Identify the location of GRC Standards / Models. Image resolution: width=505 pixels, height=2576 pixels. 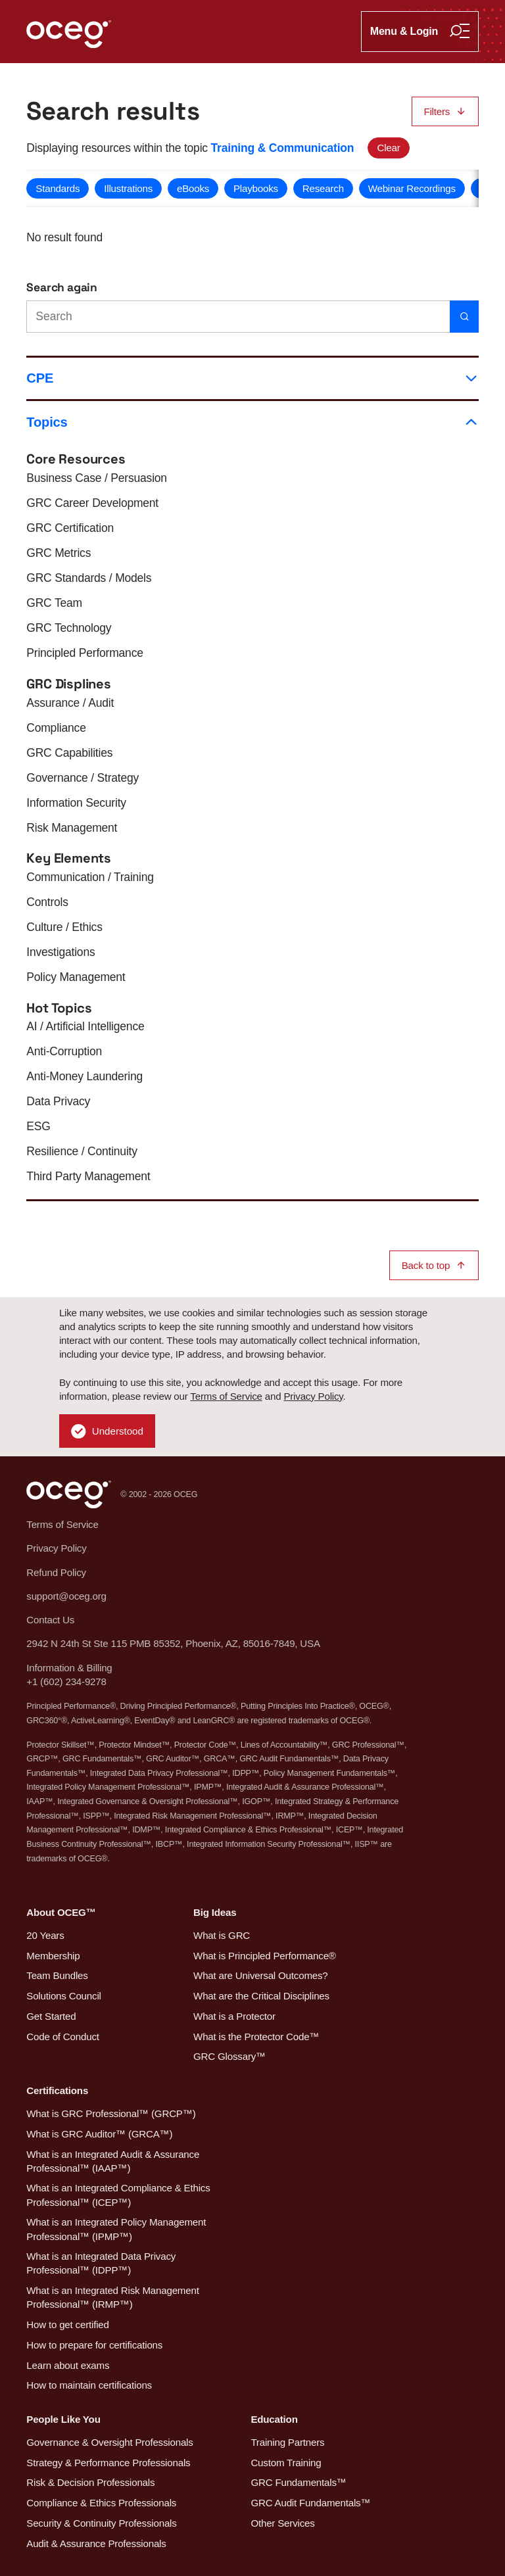
(88, 577).